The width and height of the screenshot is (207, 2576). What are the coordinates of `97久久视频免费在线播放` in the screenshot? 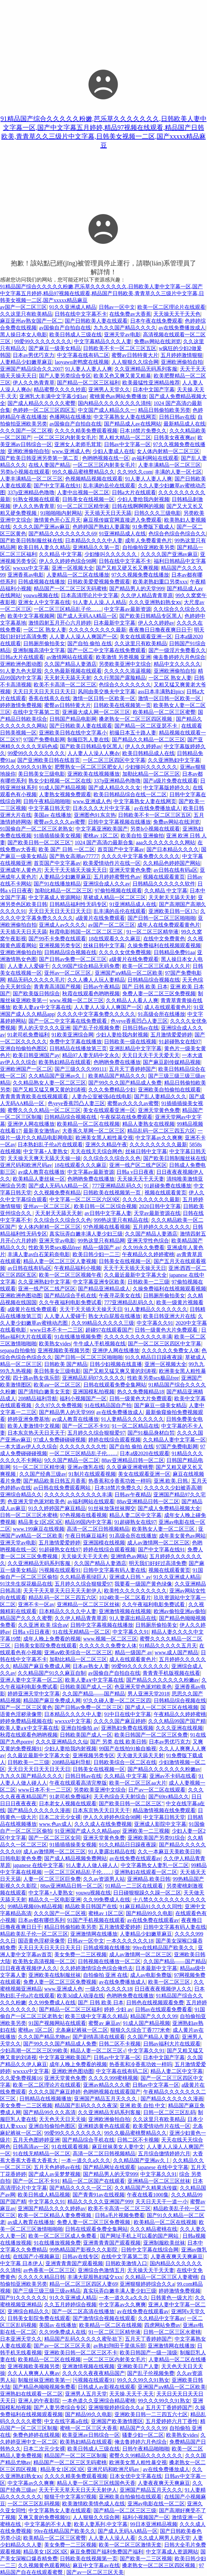 It's located at (140, 575).